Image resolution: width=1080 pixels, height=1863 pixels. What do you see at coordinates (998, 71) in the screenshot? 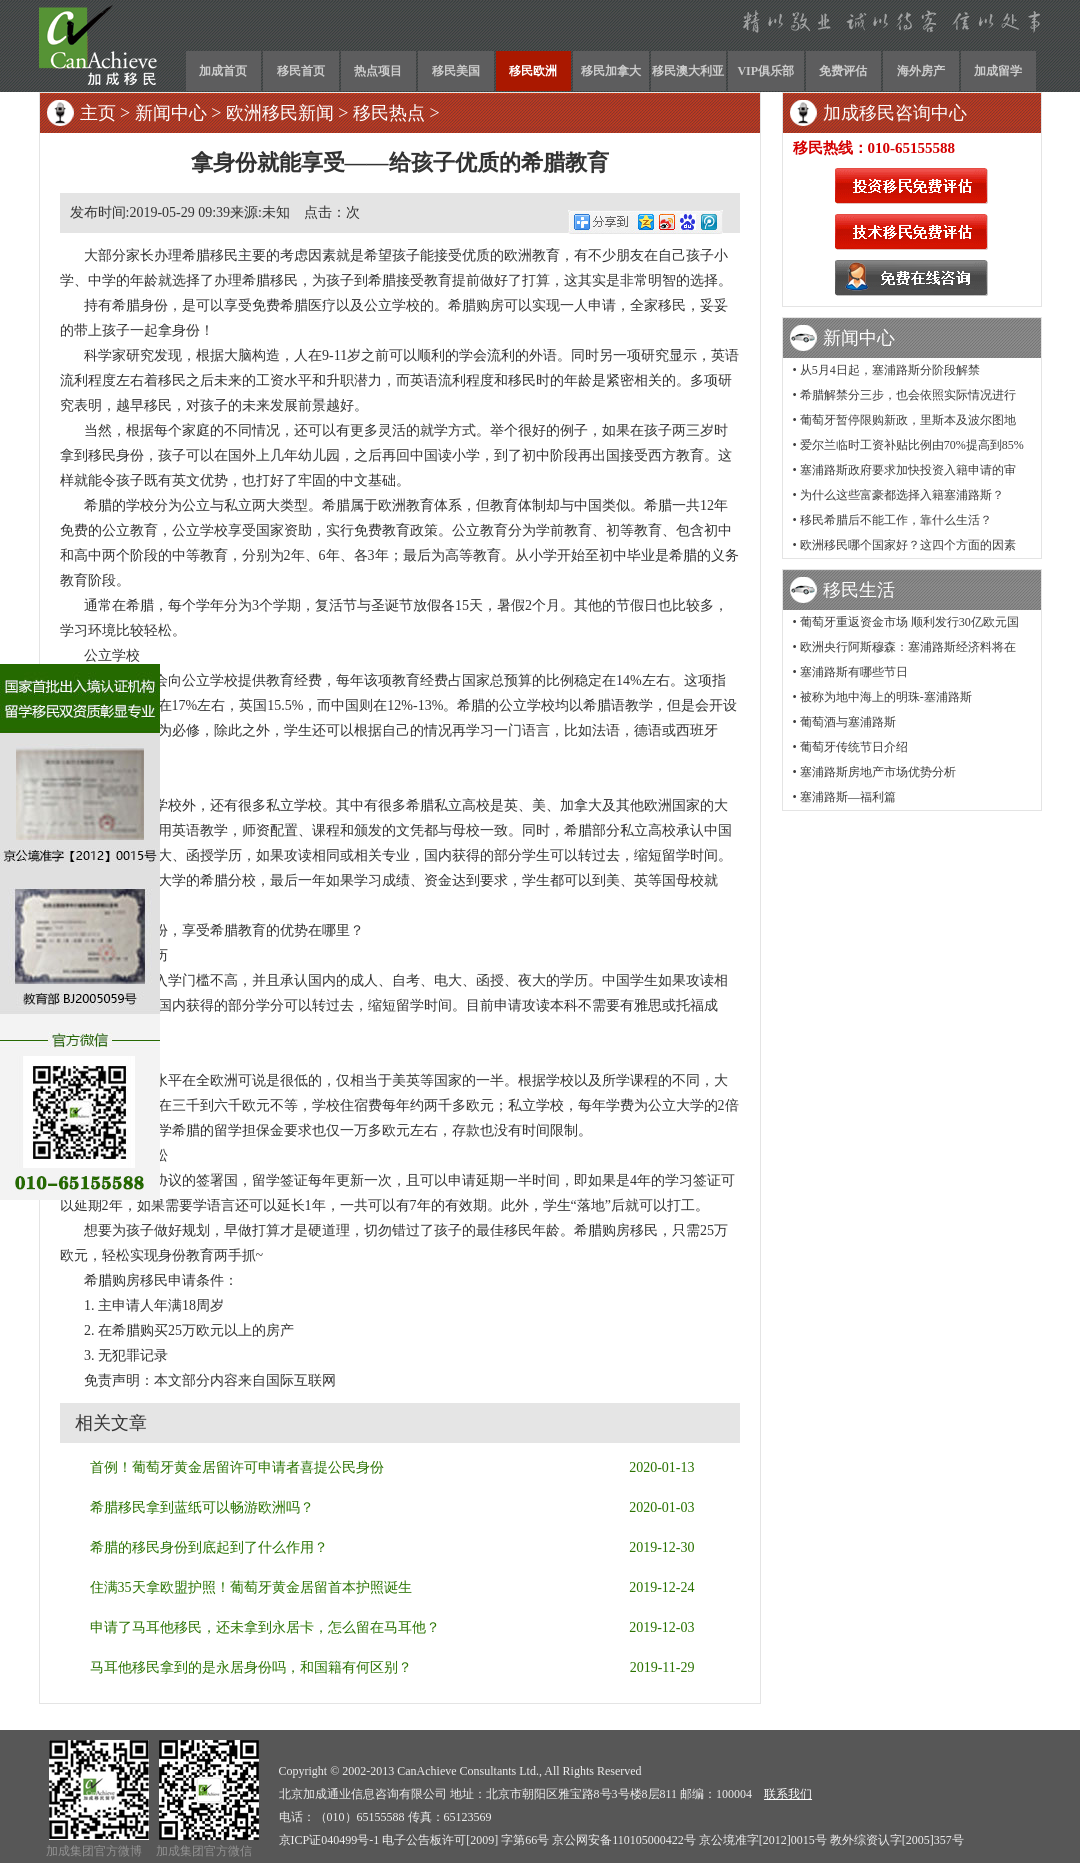
I see `加成留学` at bounding box center [998, 71].